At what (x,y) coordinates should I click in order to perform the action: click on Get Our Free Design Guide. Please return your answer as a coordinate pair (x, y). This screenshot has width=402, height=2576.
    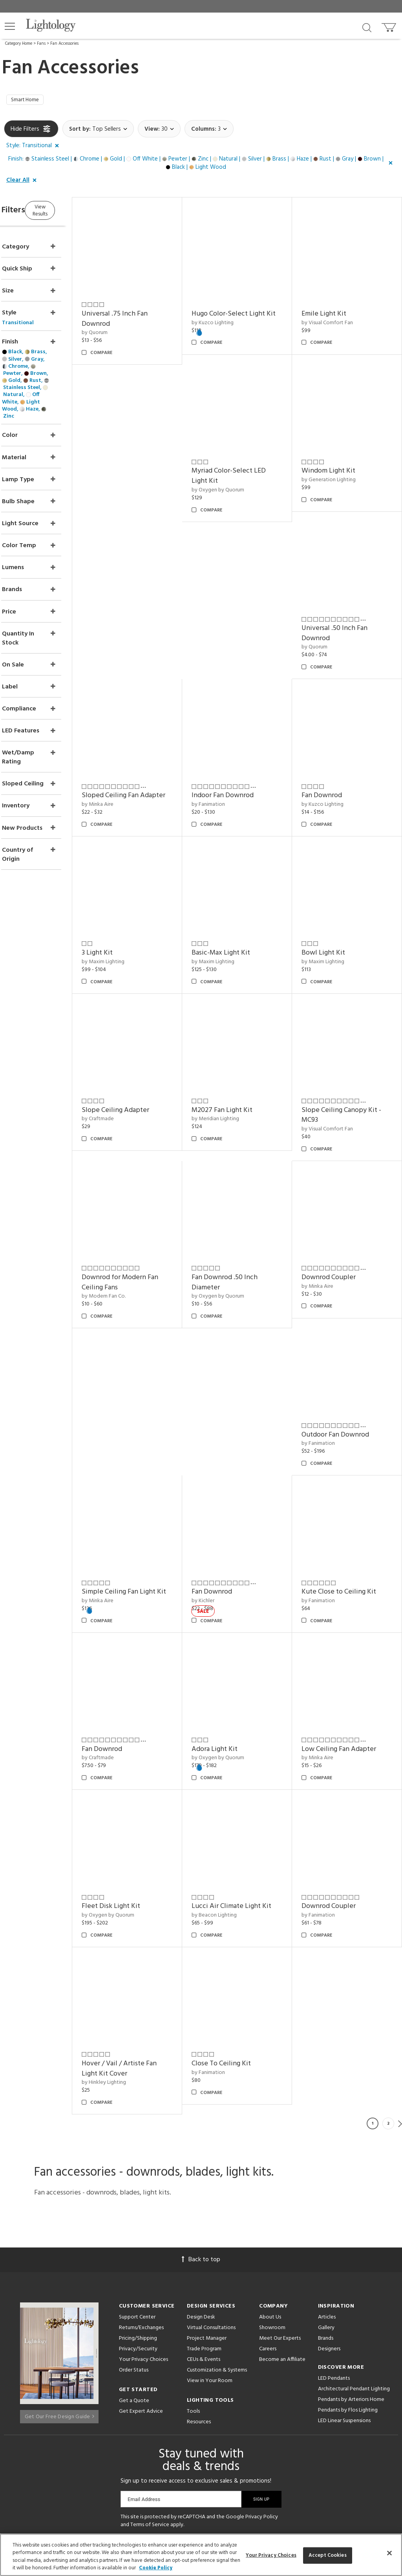
    Looking at the image, I should click on (59, 2305).